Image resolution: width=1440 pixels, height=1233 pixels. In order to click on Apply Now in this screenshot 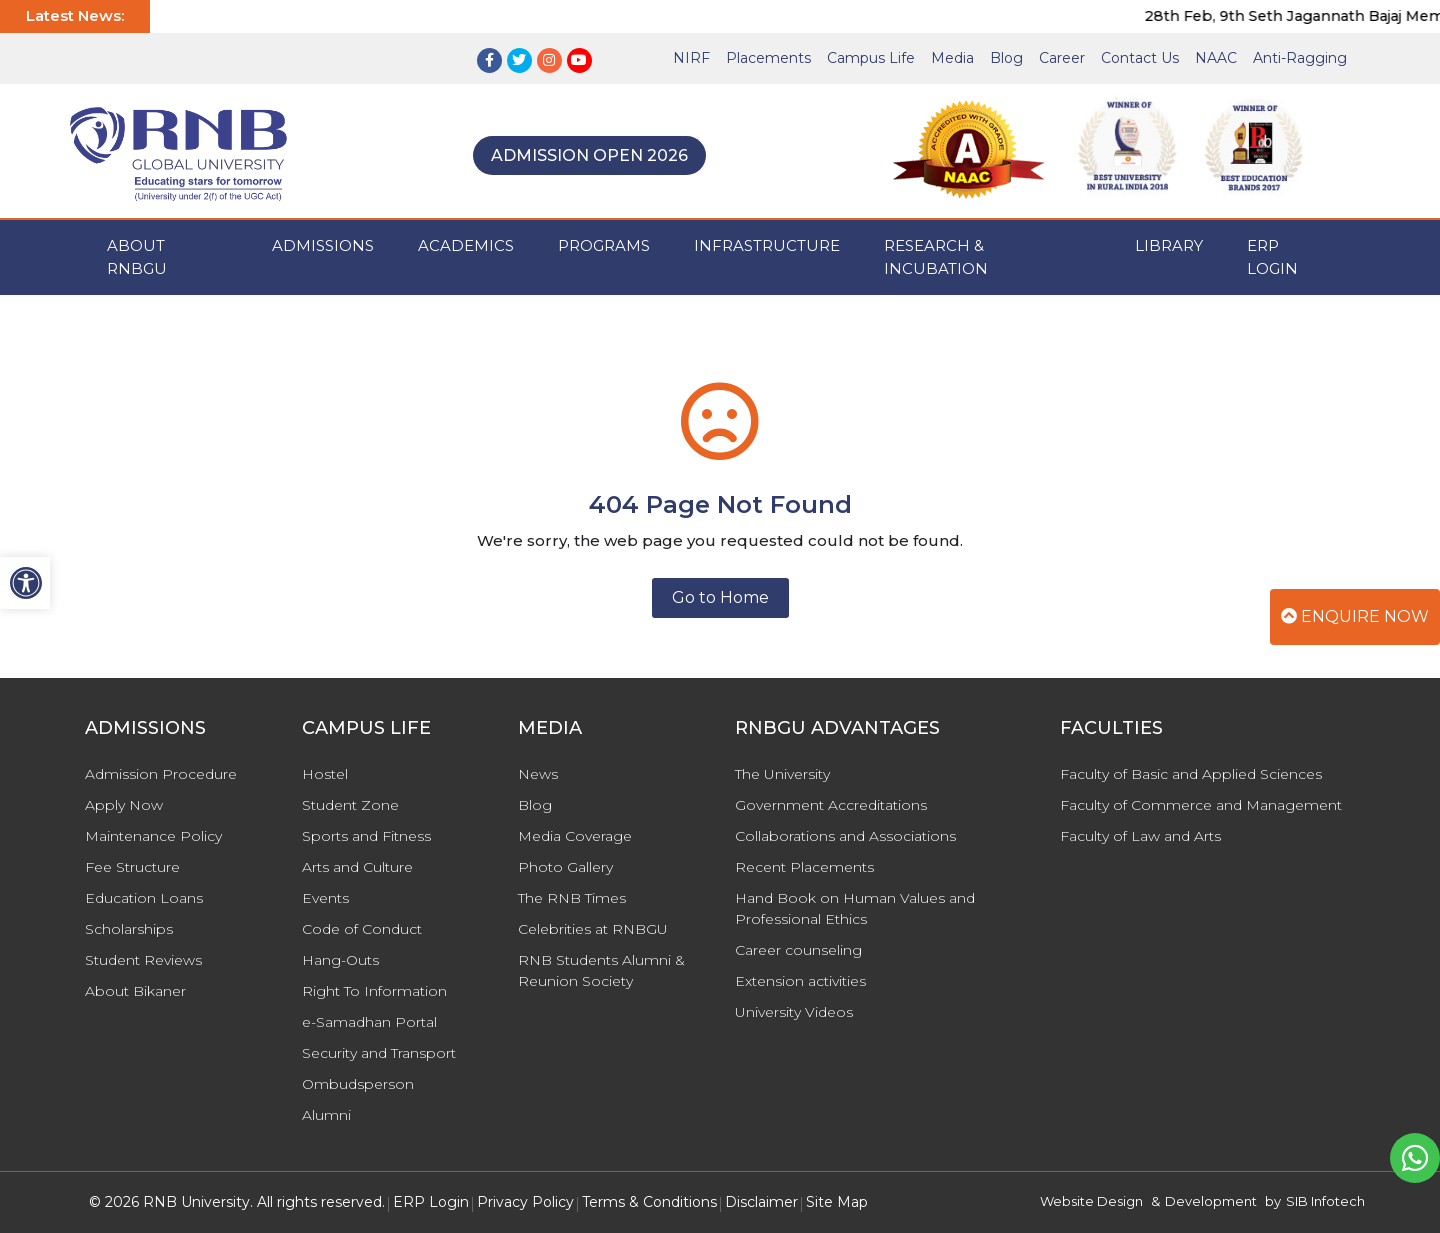, I will do `click(124, 805)`.